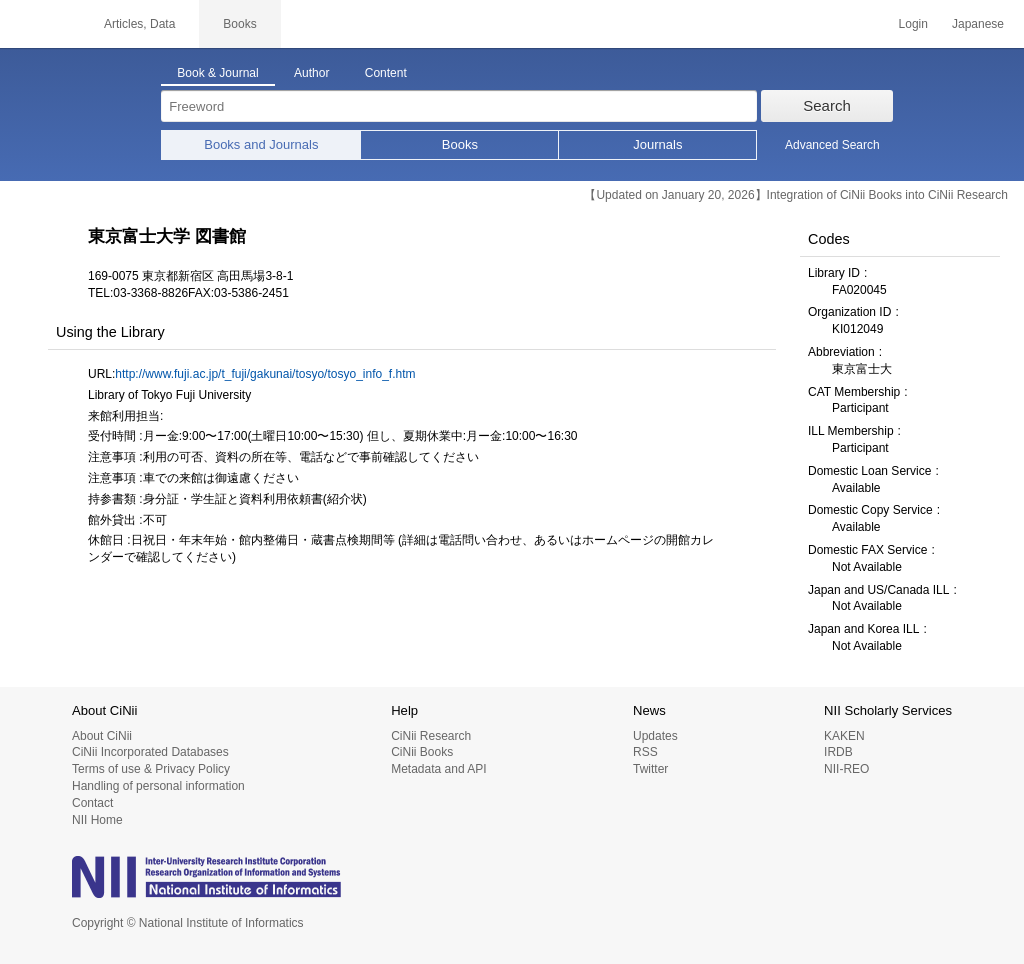 The height and width of the screenshot is (964, 1024). Describe the element at coordinates (796, 195) in the screenshot. I see `【Updated on January 20, 2026】Integration of CiNii Books into CiNii Research` at that location.